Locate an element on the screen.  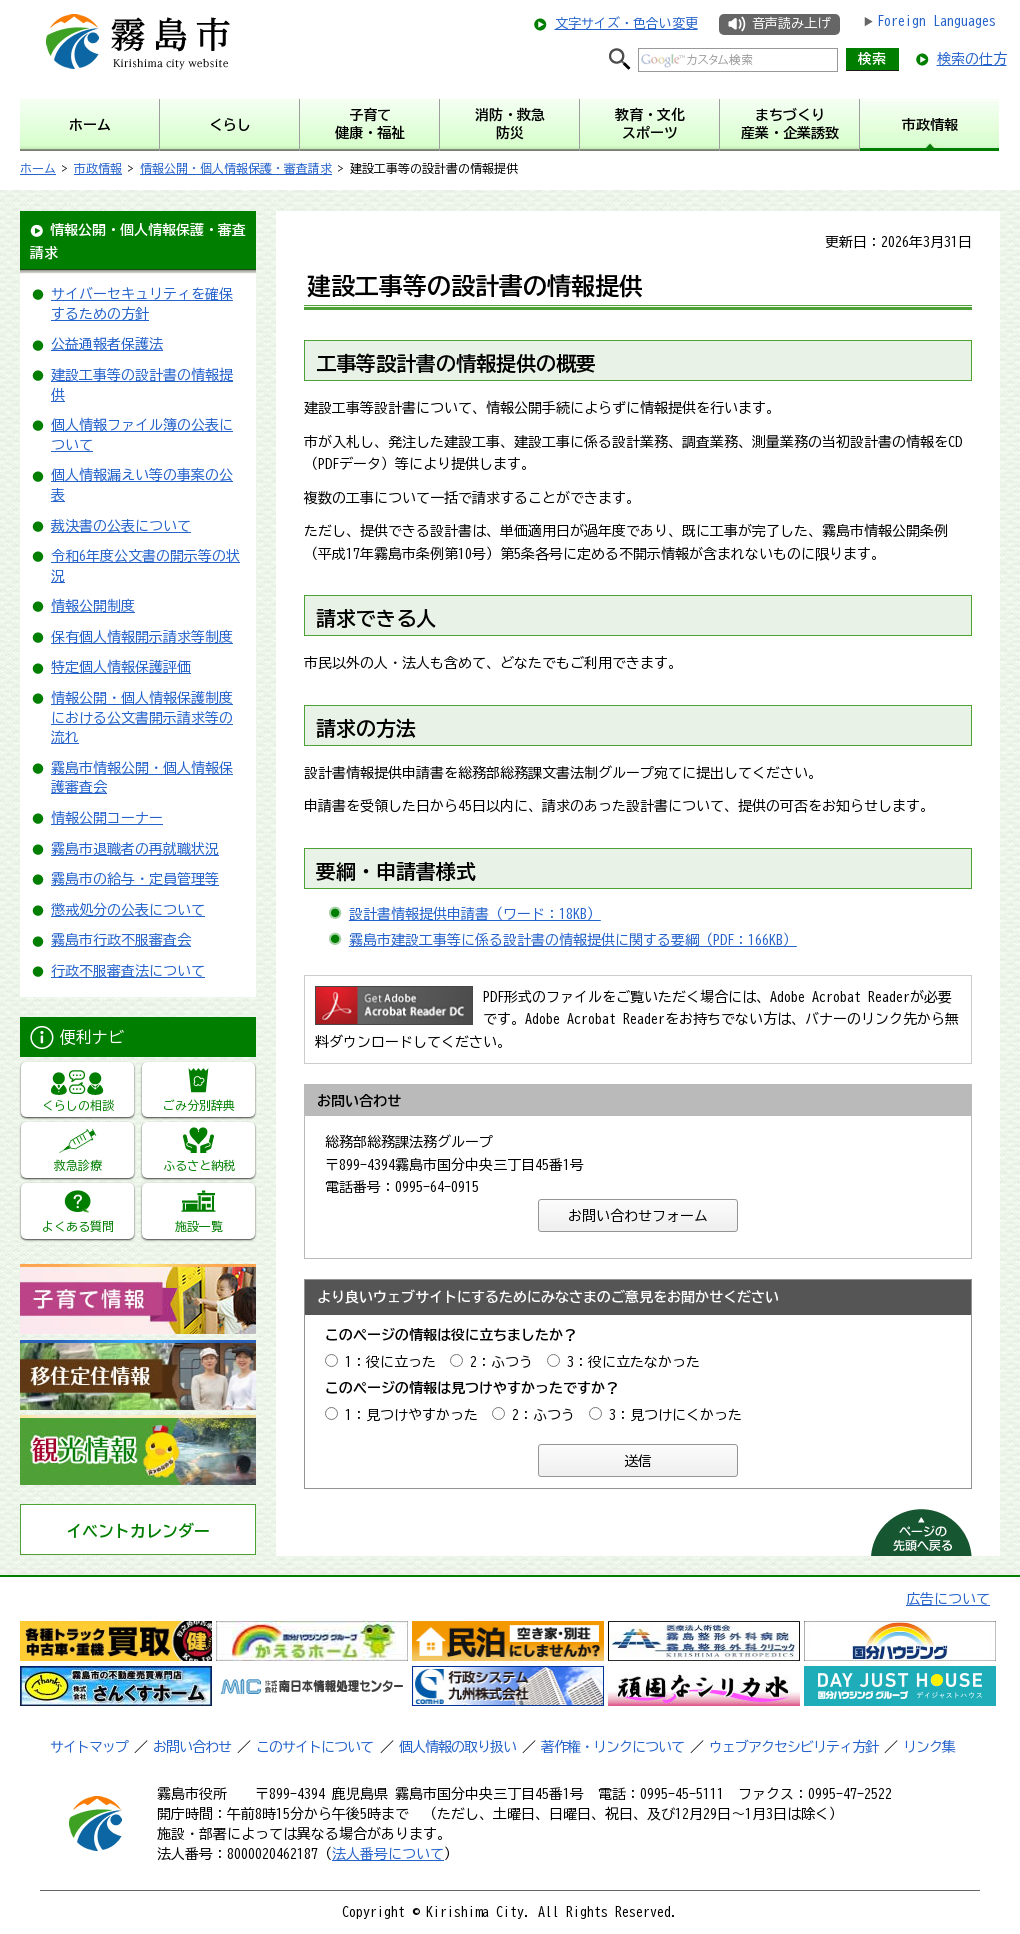
サイトマップ is located at coordinates (89, 1747).